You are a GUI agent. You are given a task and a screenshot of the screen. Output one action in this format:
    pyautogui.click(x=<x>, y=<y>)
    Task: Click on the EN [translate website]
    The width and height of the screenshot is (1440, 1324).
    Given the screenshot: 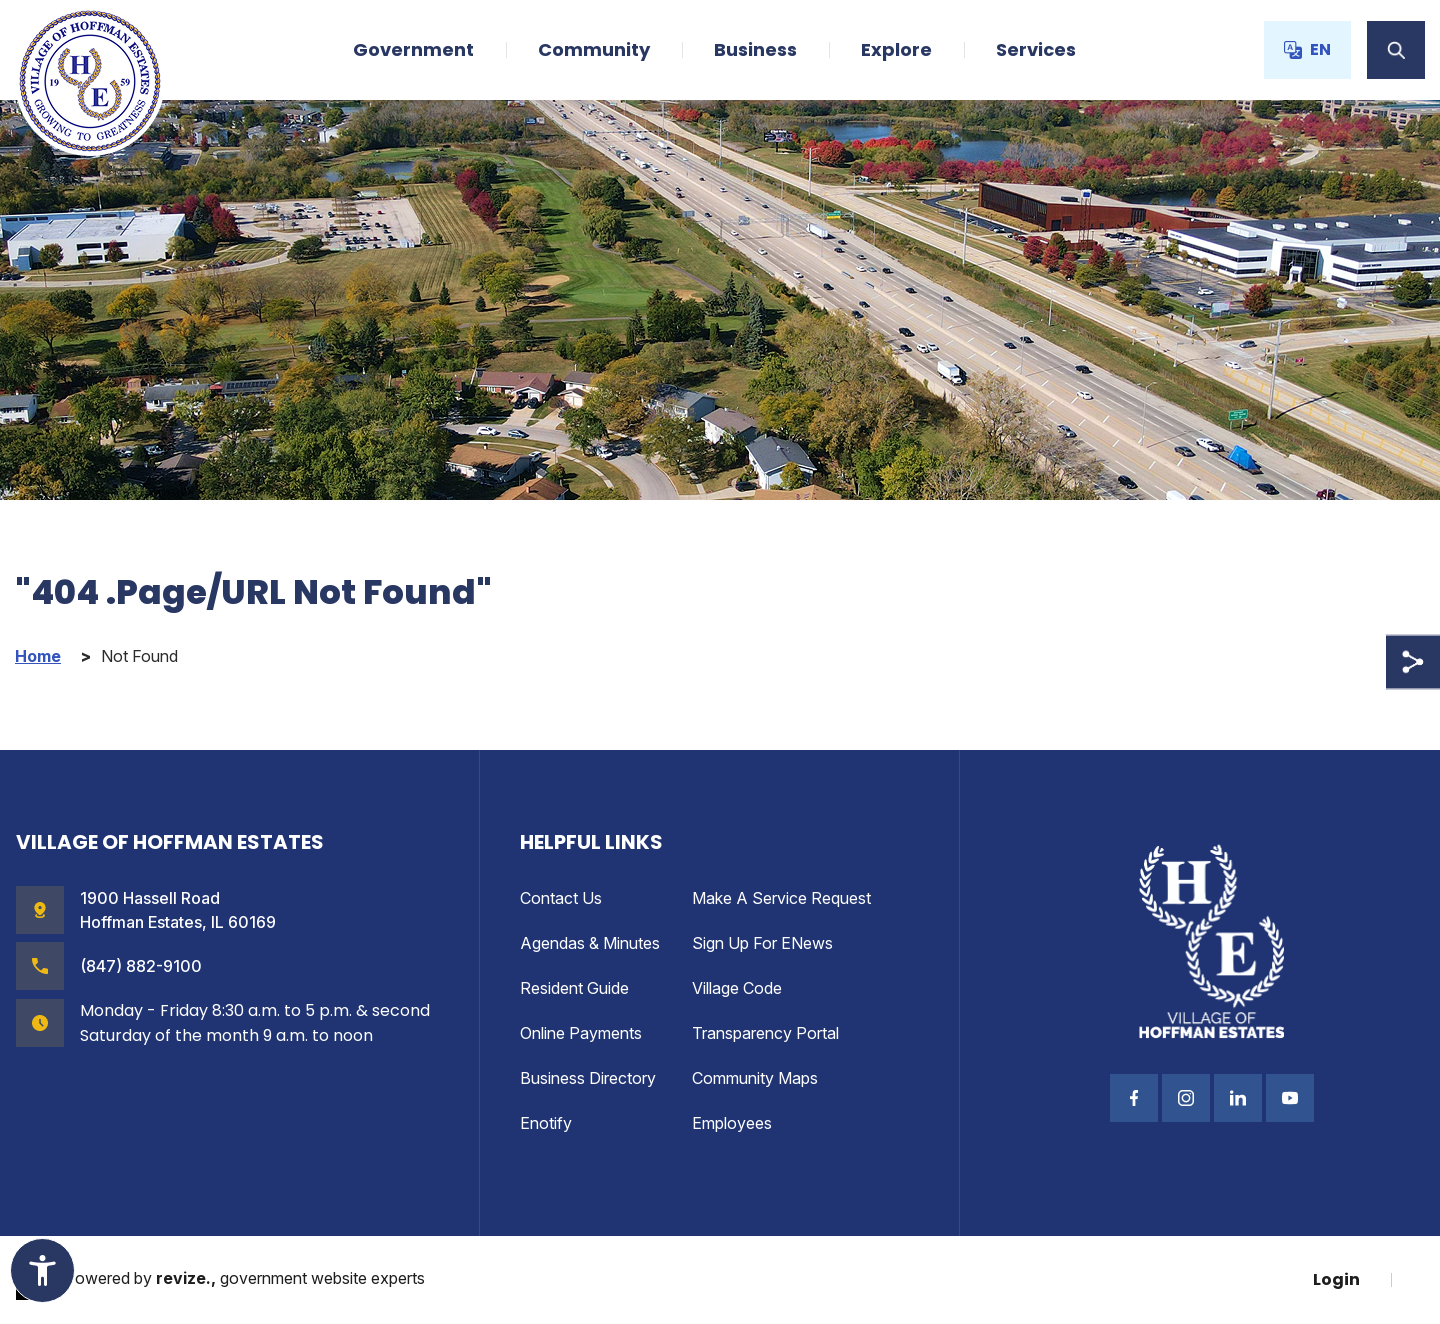 What is the action you would take?
    pyautogui.click(x=1307, y=49)
    